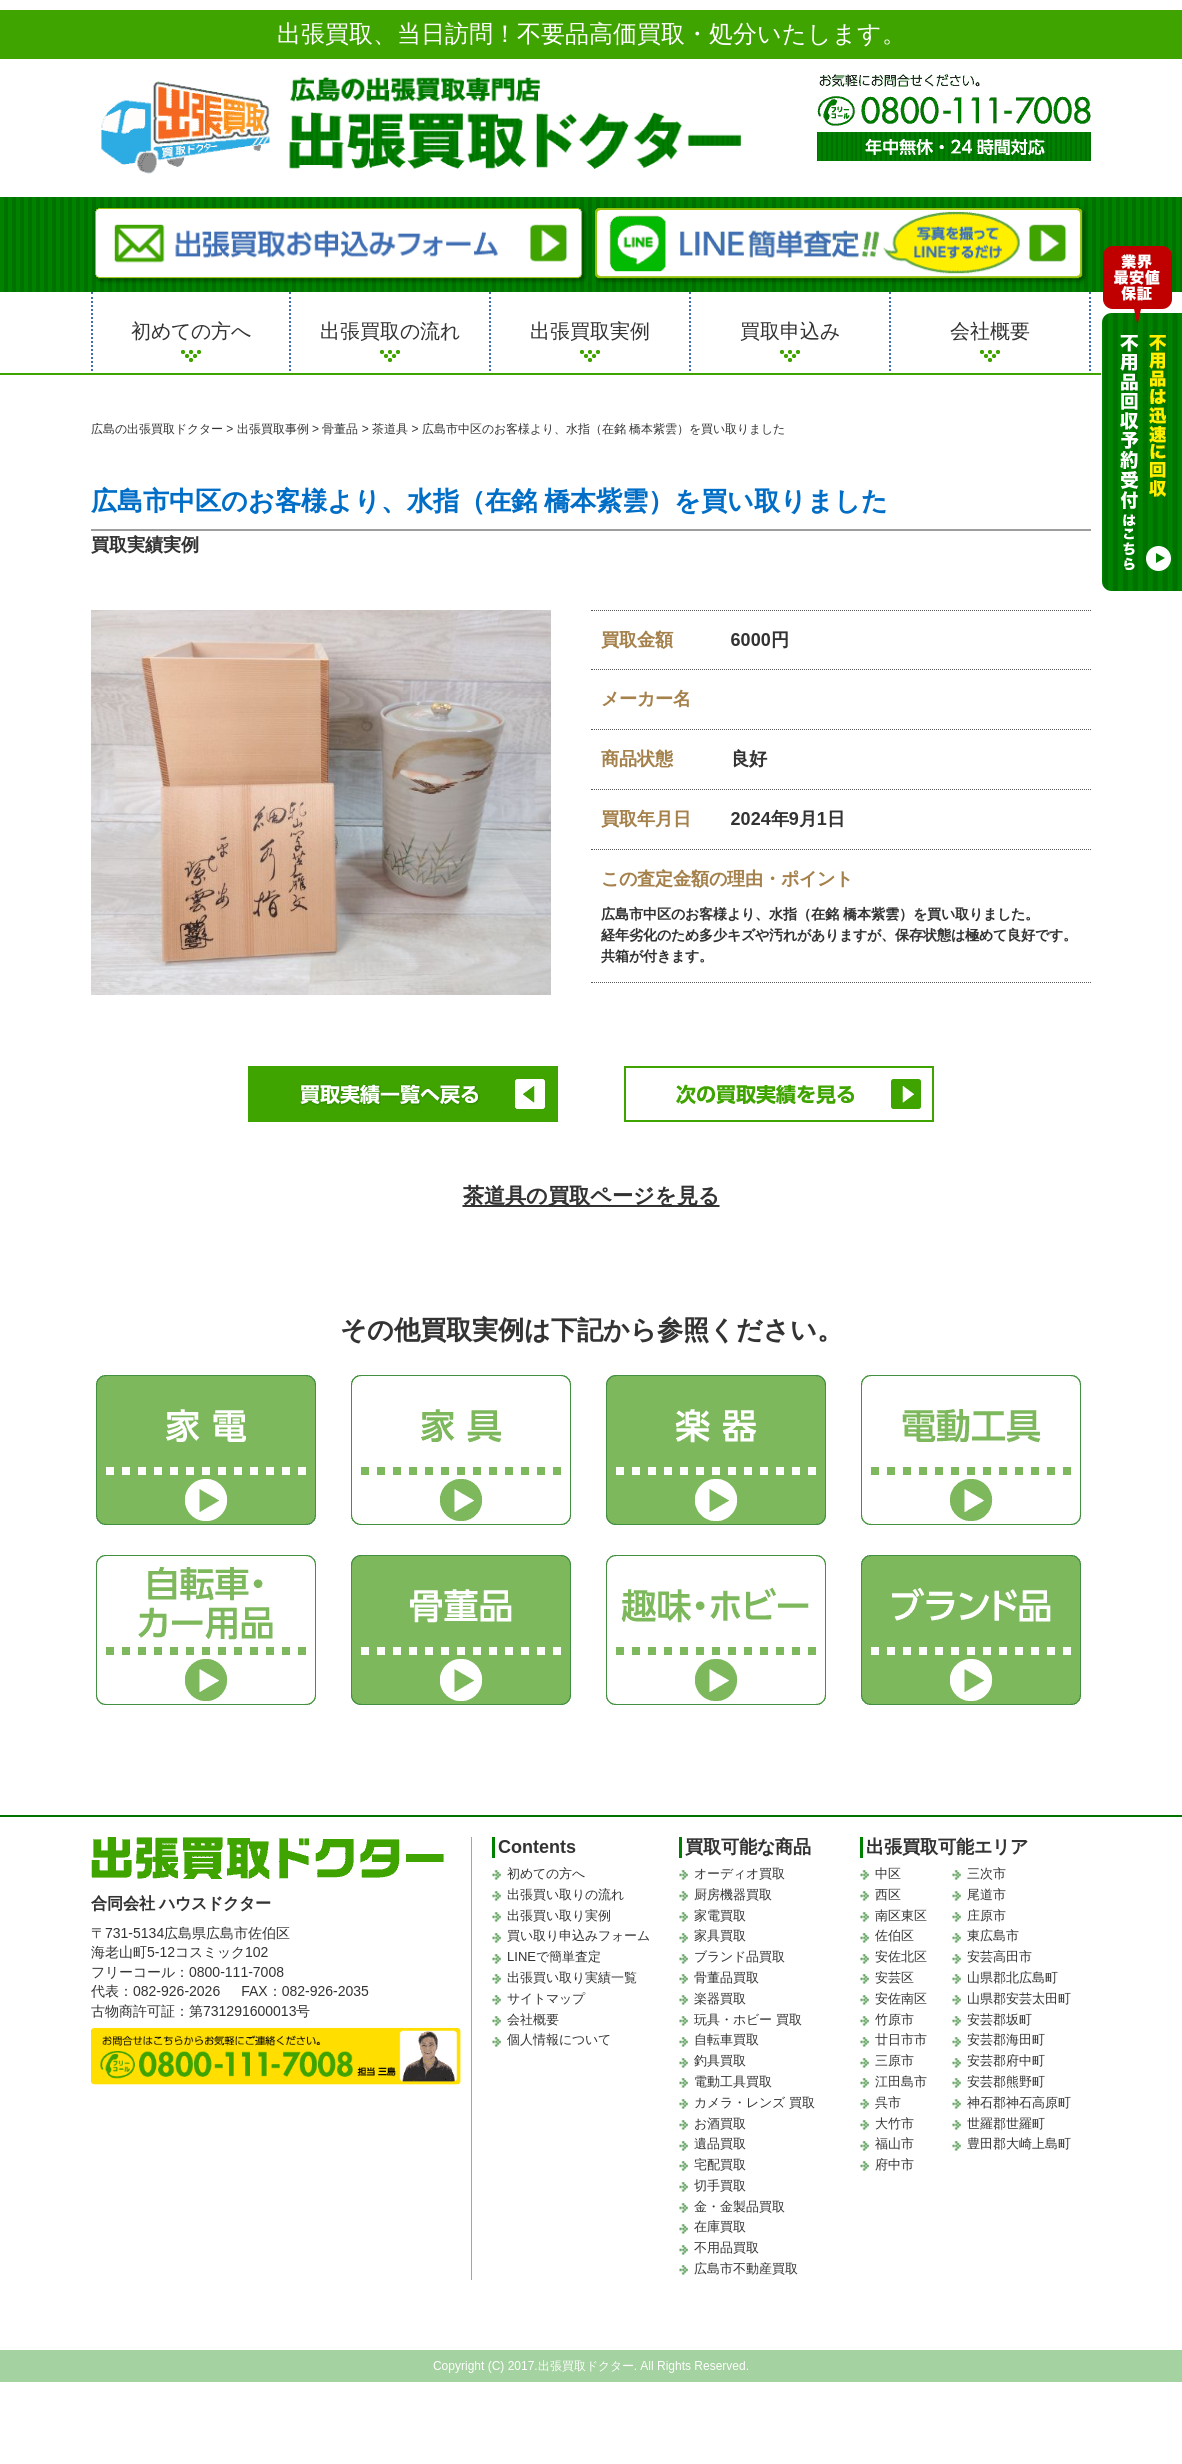 This screenshot has width=1182, height=2464. Describe the element at coordinates (591, 1193) in the screenshot. I see `茶道具の買取ページを見る` at that location.